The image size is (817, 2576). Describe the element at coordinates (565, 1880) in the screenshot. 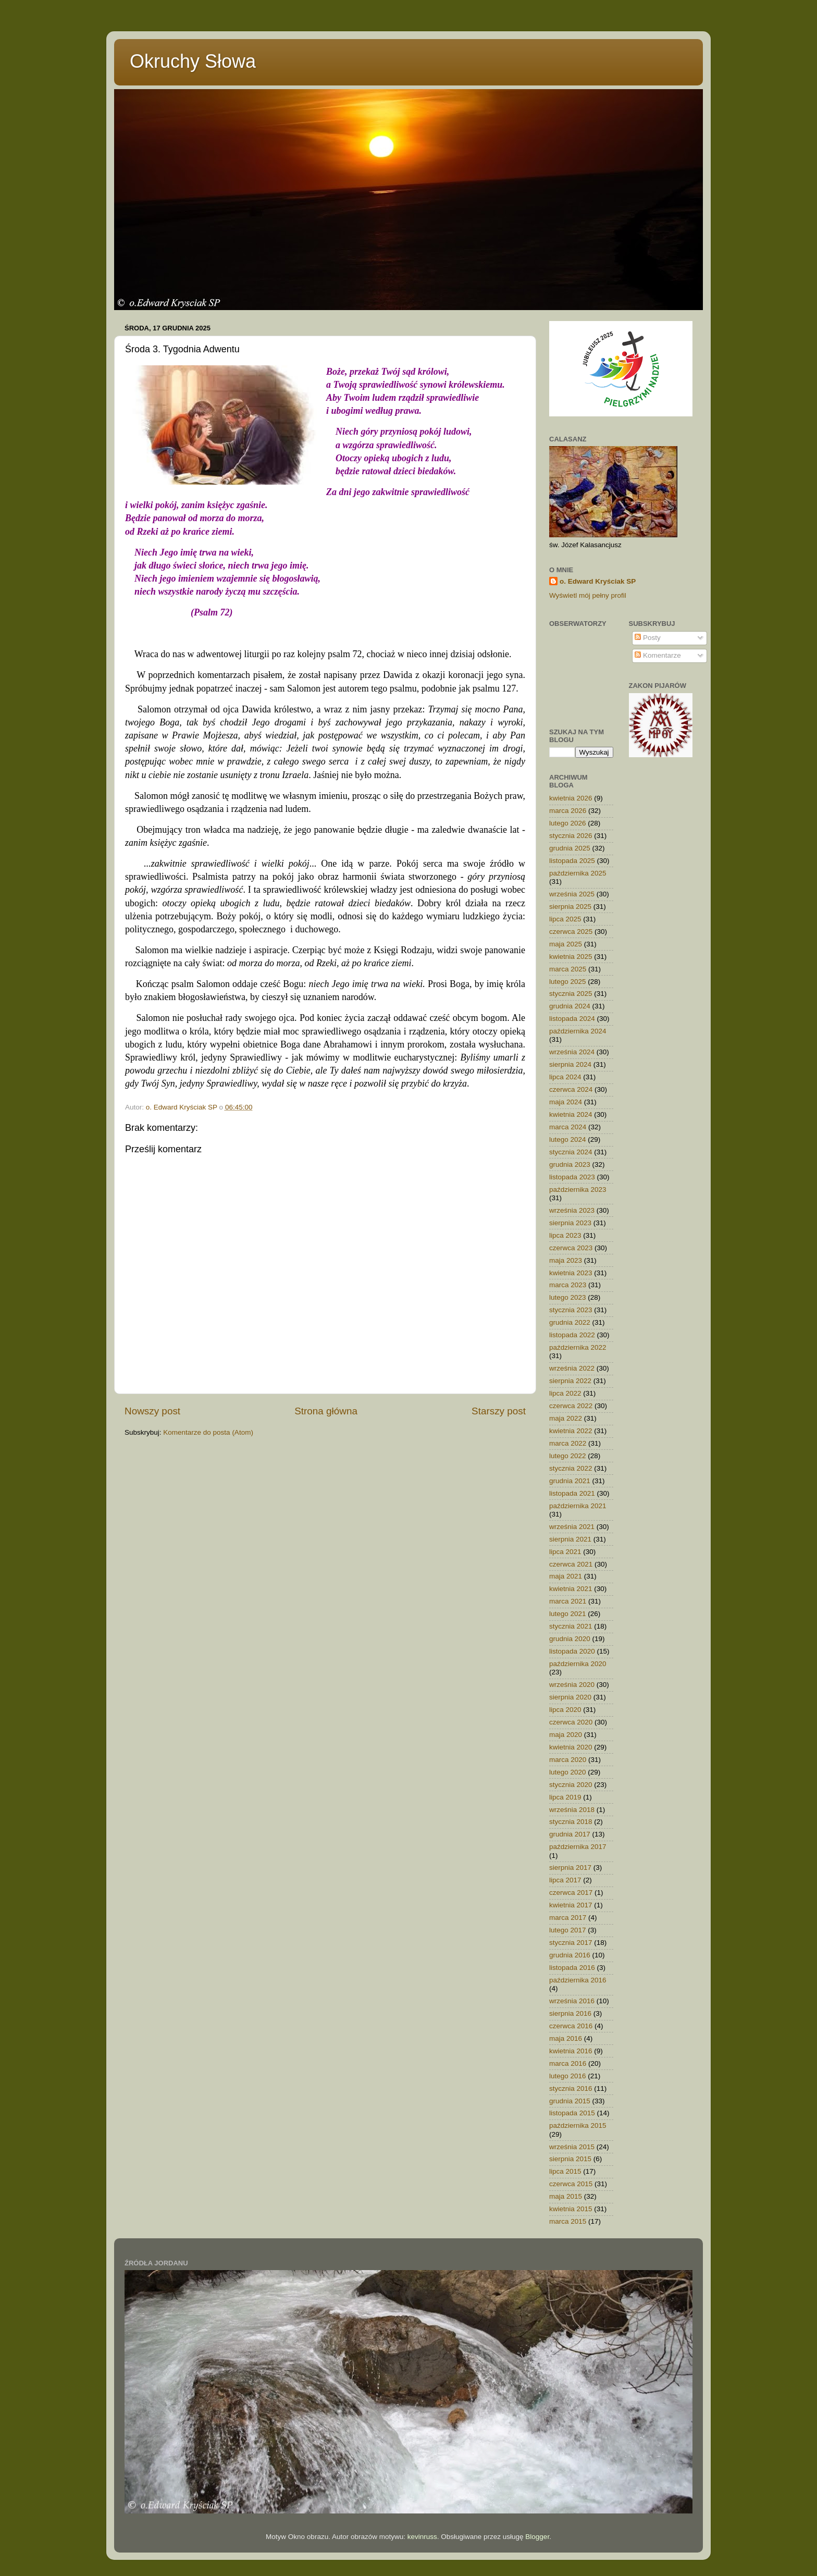

I see `lipca 2017` at that location.